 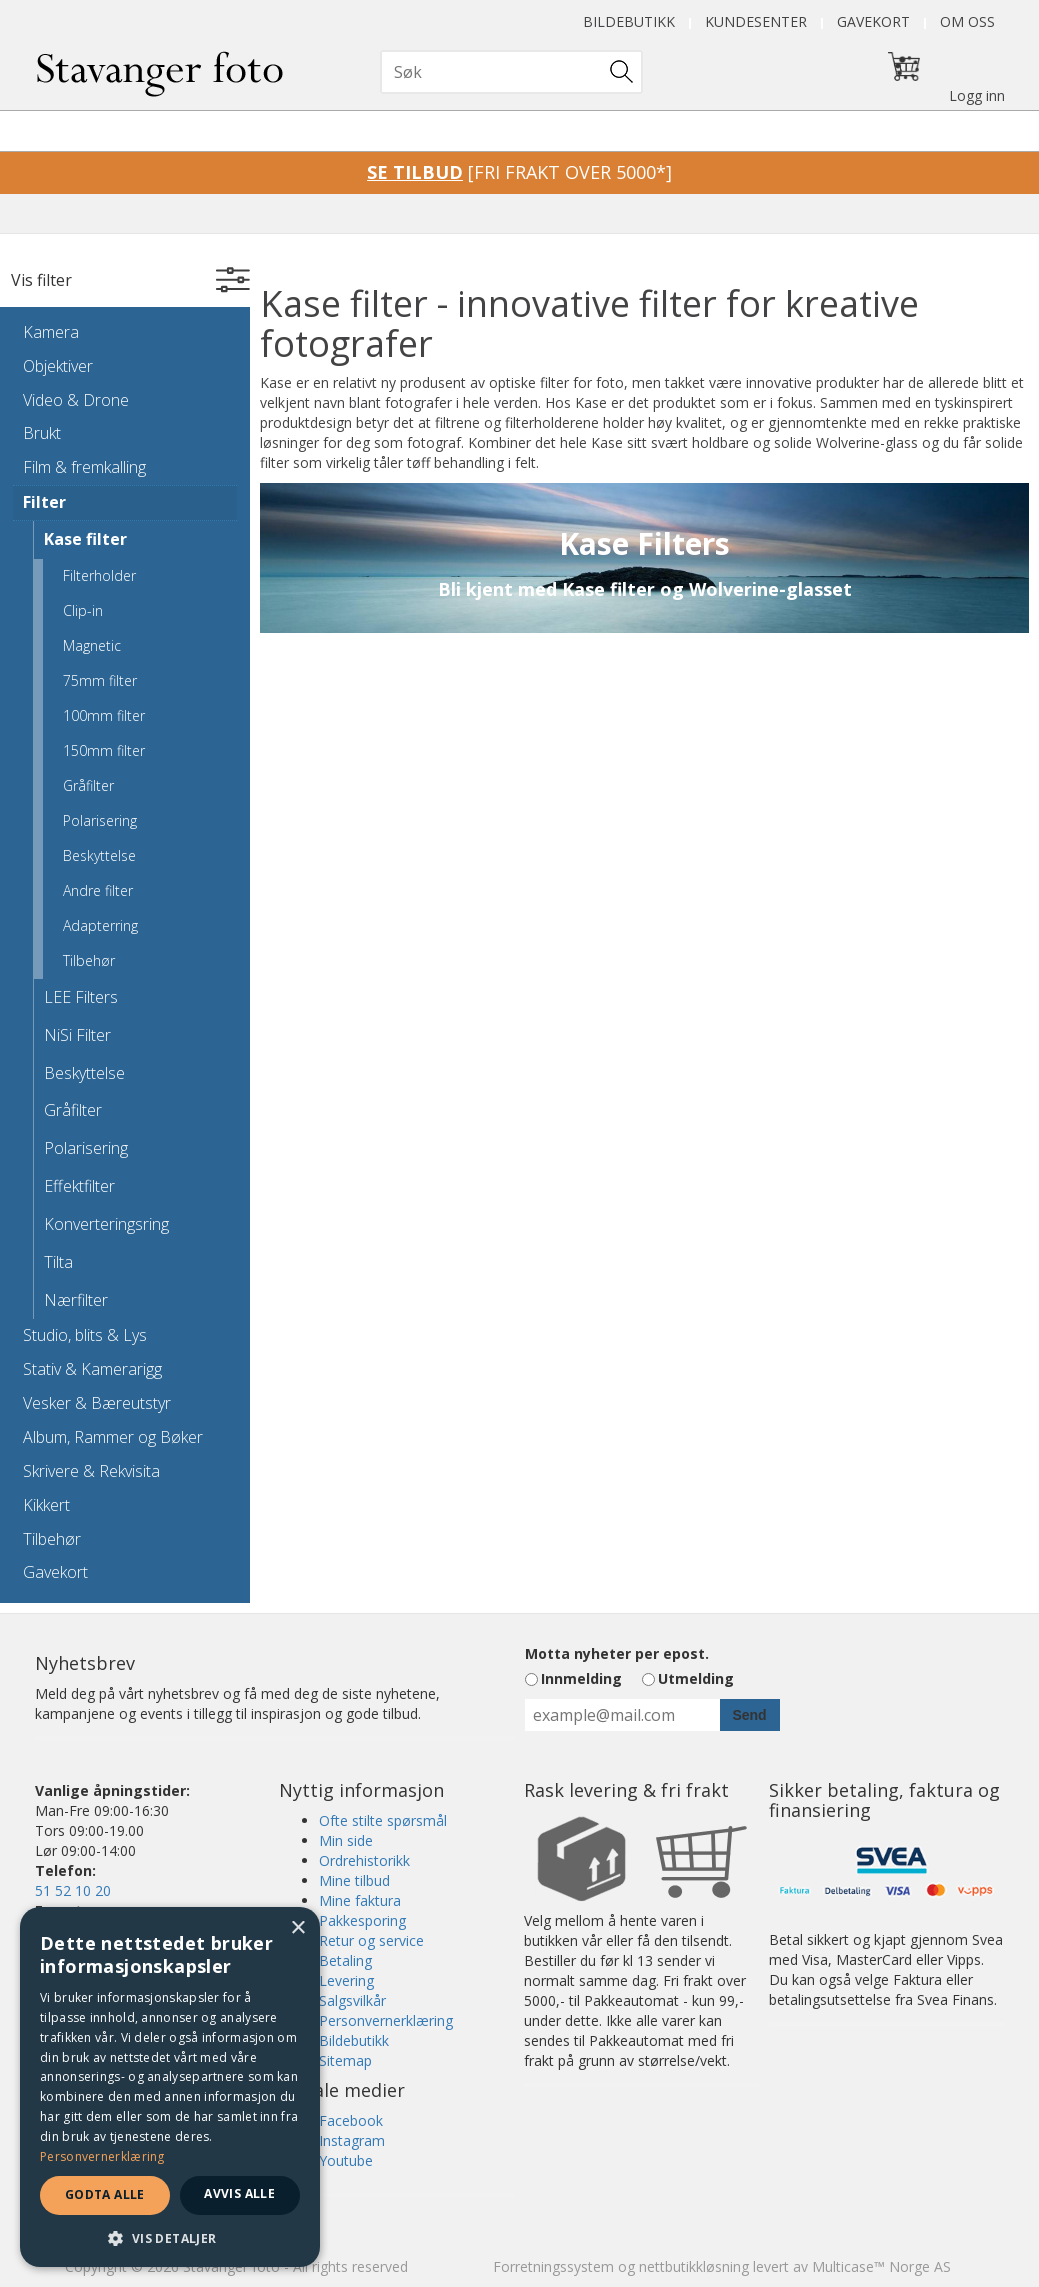 What do you see at coordinates (91, 1471) in the screenshot?
I see `Skrivere & Rekvisita` at bounding box center [91, 1471].